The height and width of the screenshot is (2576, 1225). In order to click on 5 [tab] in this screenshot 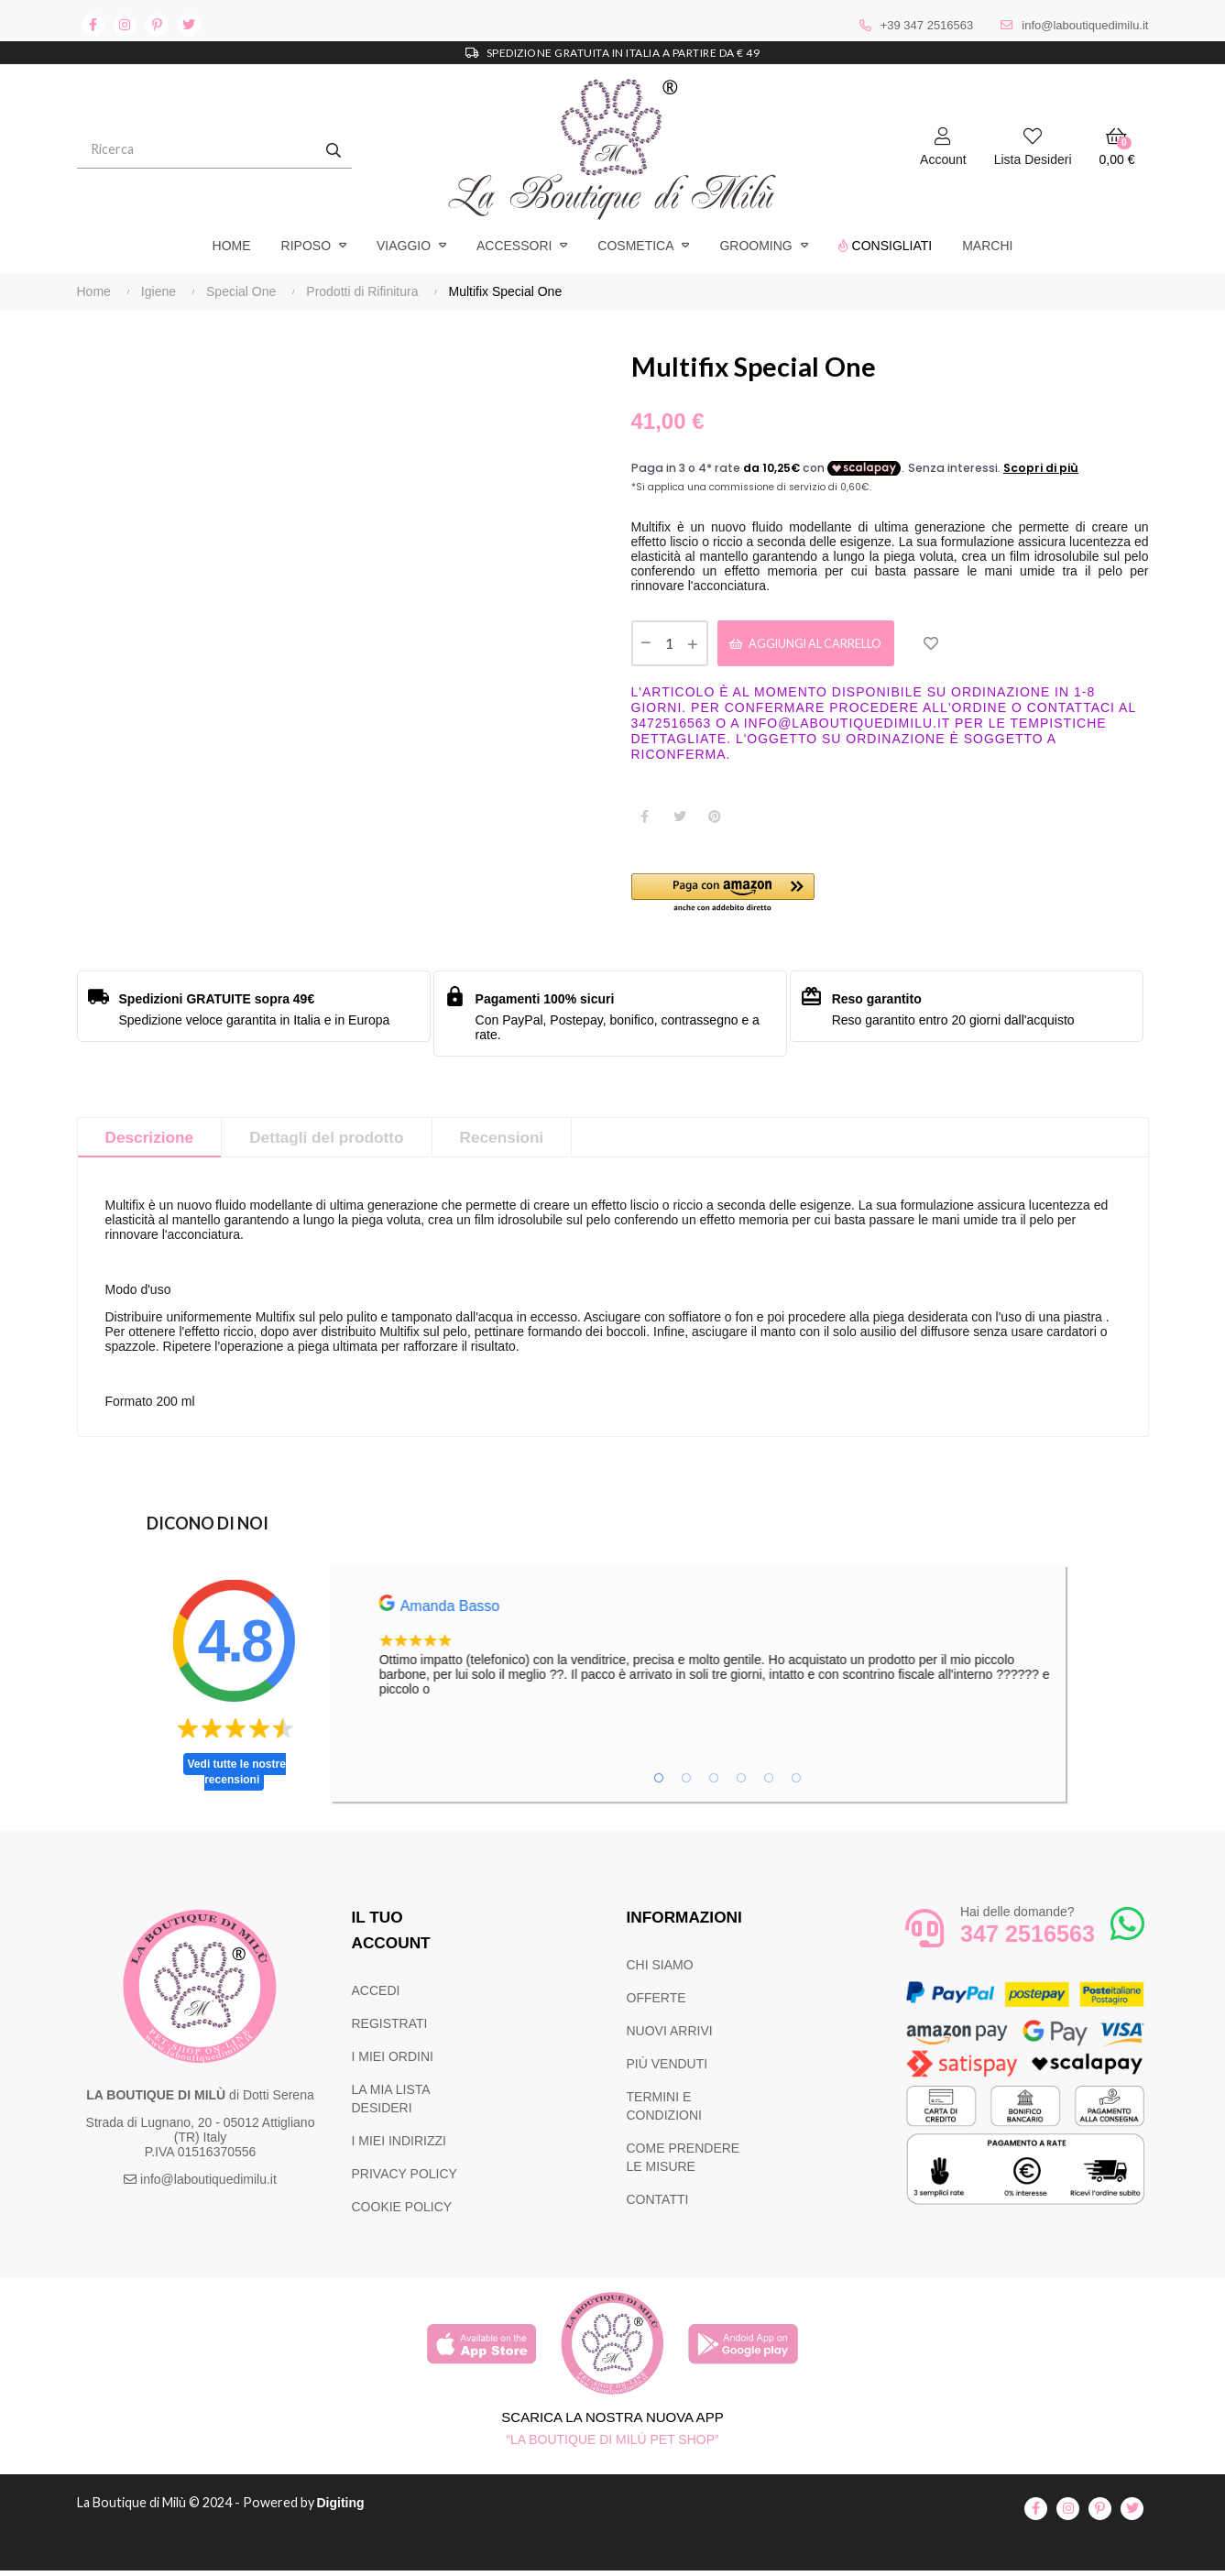, I will do `click(769, 1783)`.